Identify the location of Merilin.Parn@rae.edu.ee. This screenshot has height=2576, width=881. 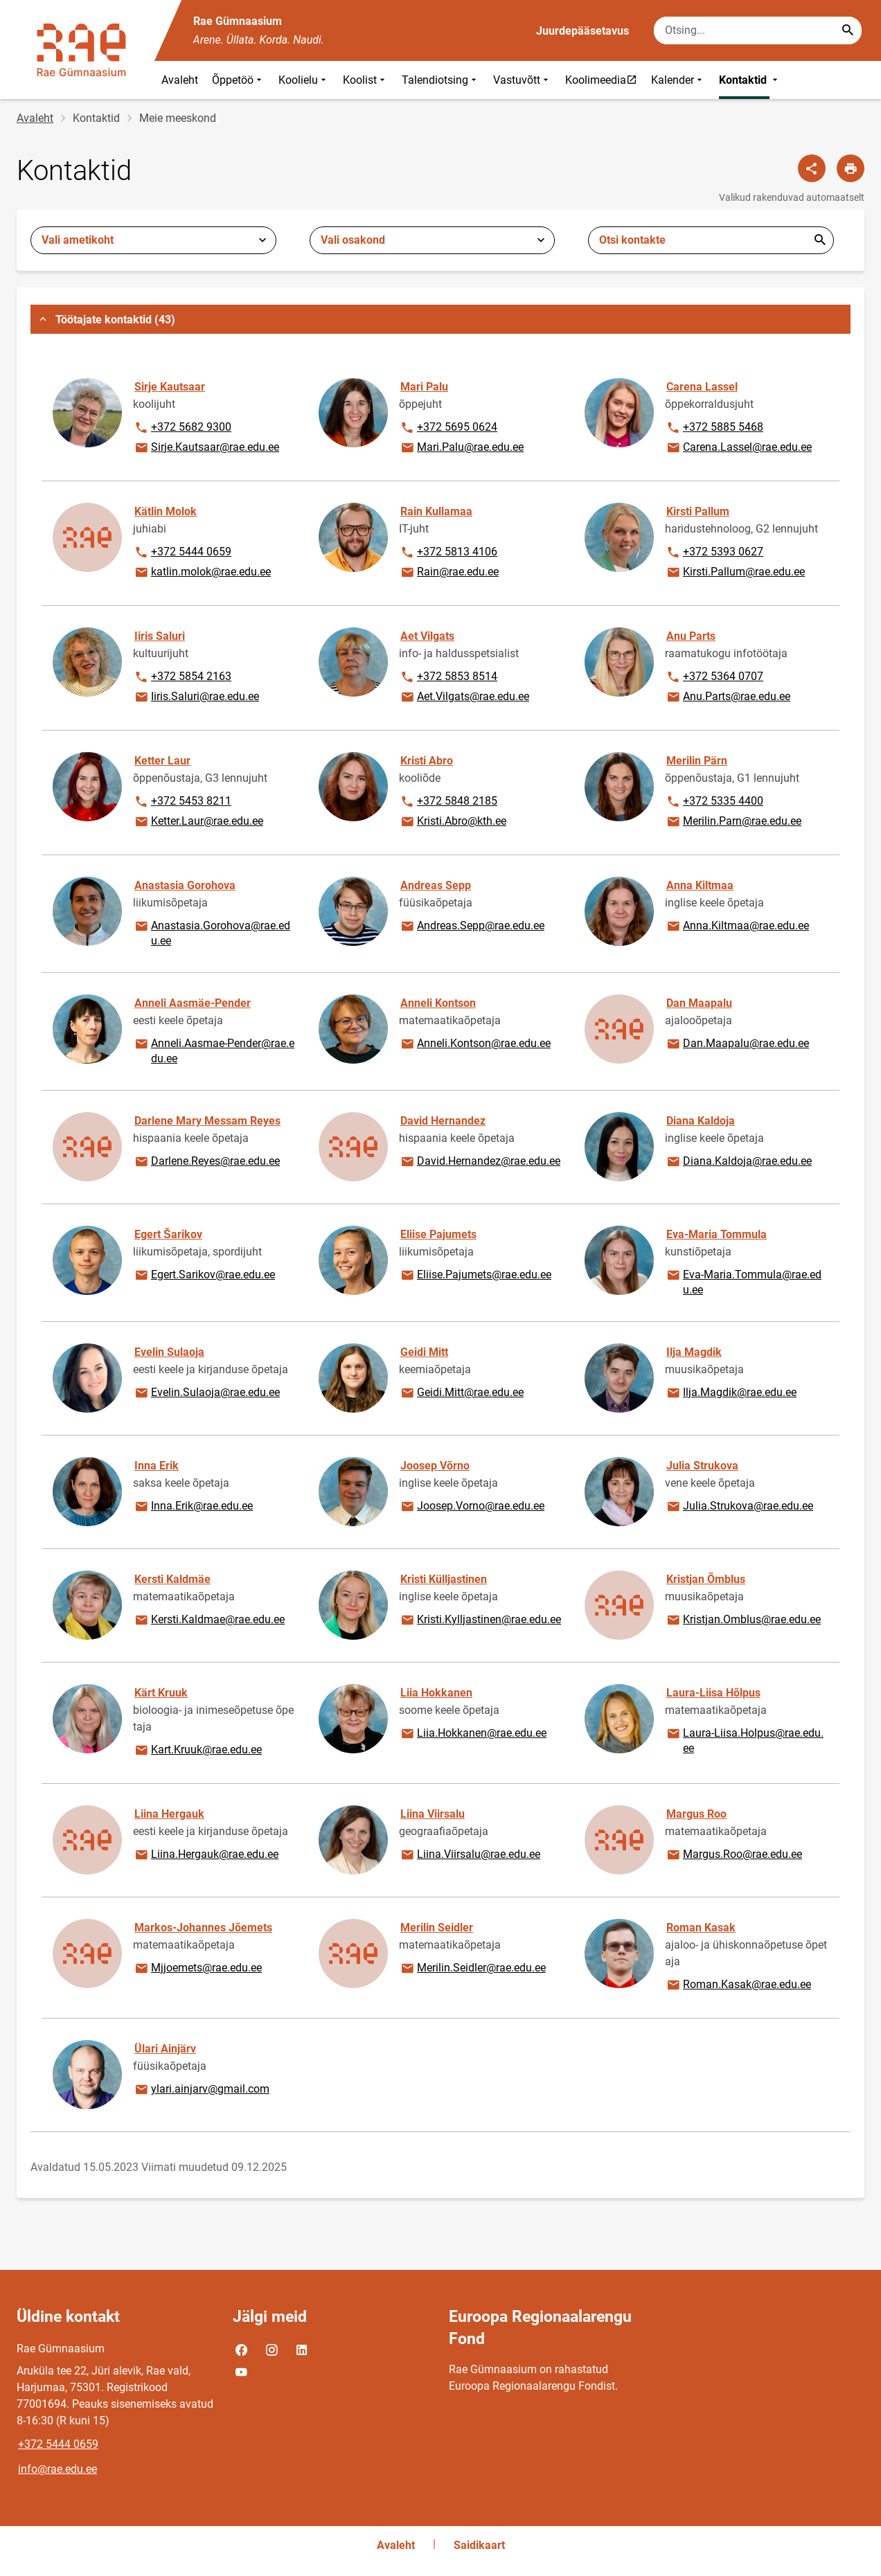
(733, 822).